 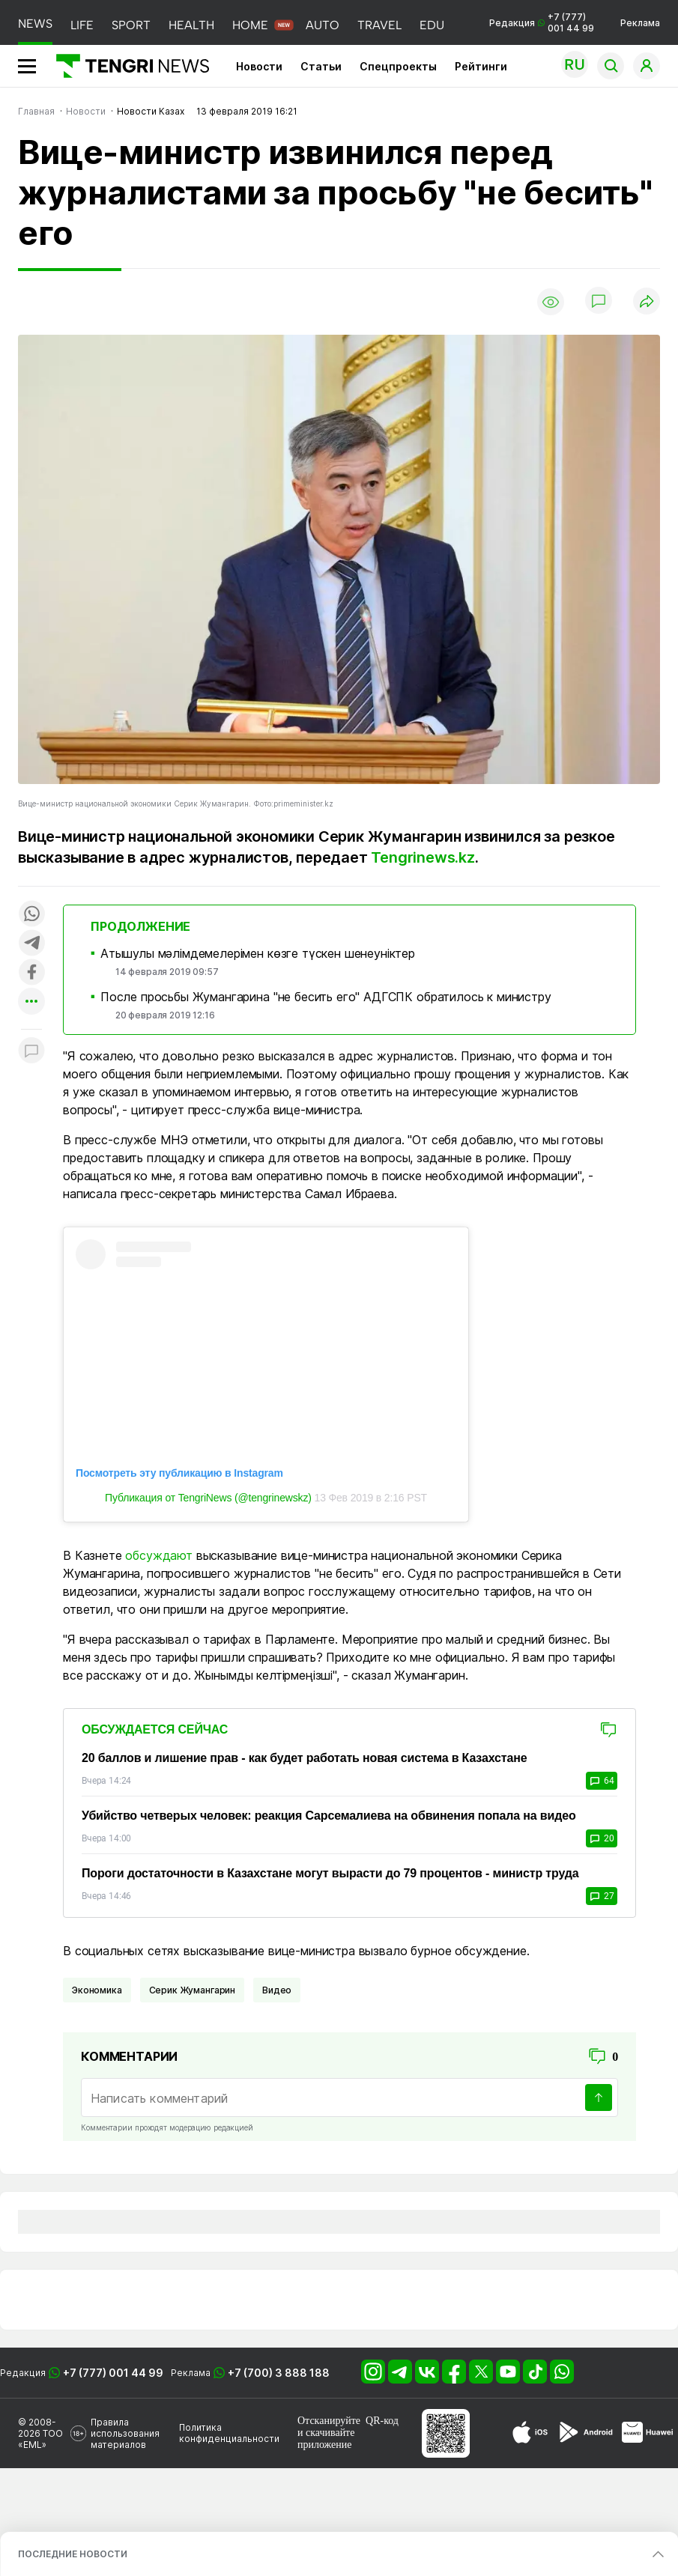 What do you see at coordinates (398, 66) in the screenshot?
I see `Спецпроекты` at bounding box center [398, 66].